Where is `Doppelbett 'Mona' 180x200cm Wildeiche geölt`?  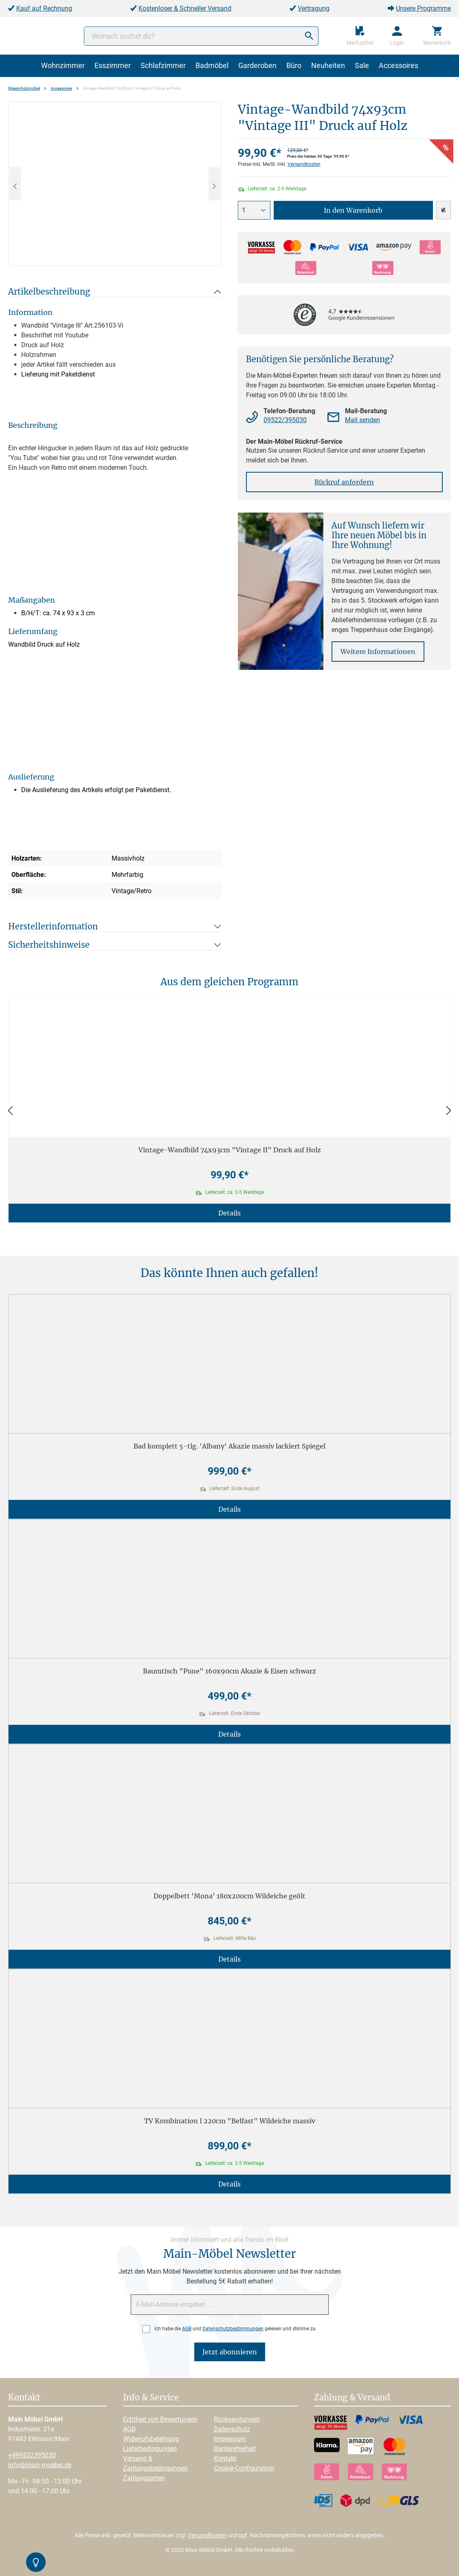
Doppelbett 'Mona' 180x200cm Wildeiche geölt is located at coordinates (229, 1896).